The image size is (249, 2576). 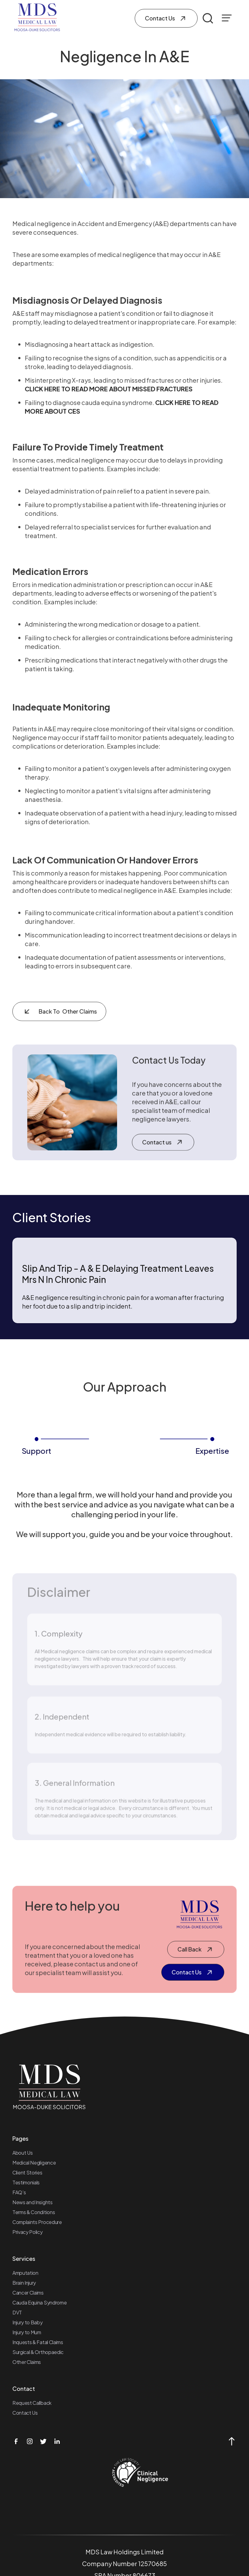 I want to click on Request Callback, so click(x=31, y=2403).